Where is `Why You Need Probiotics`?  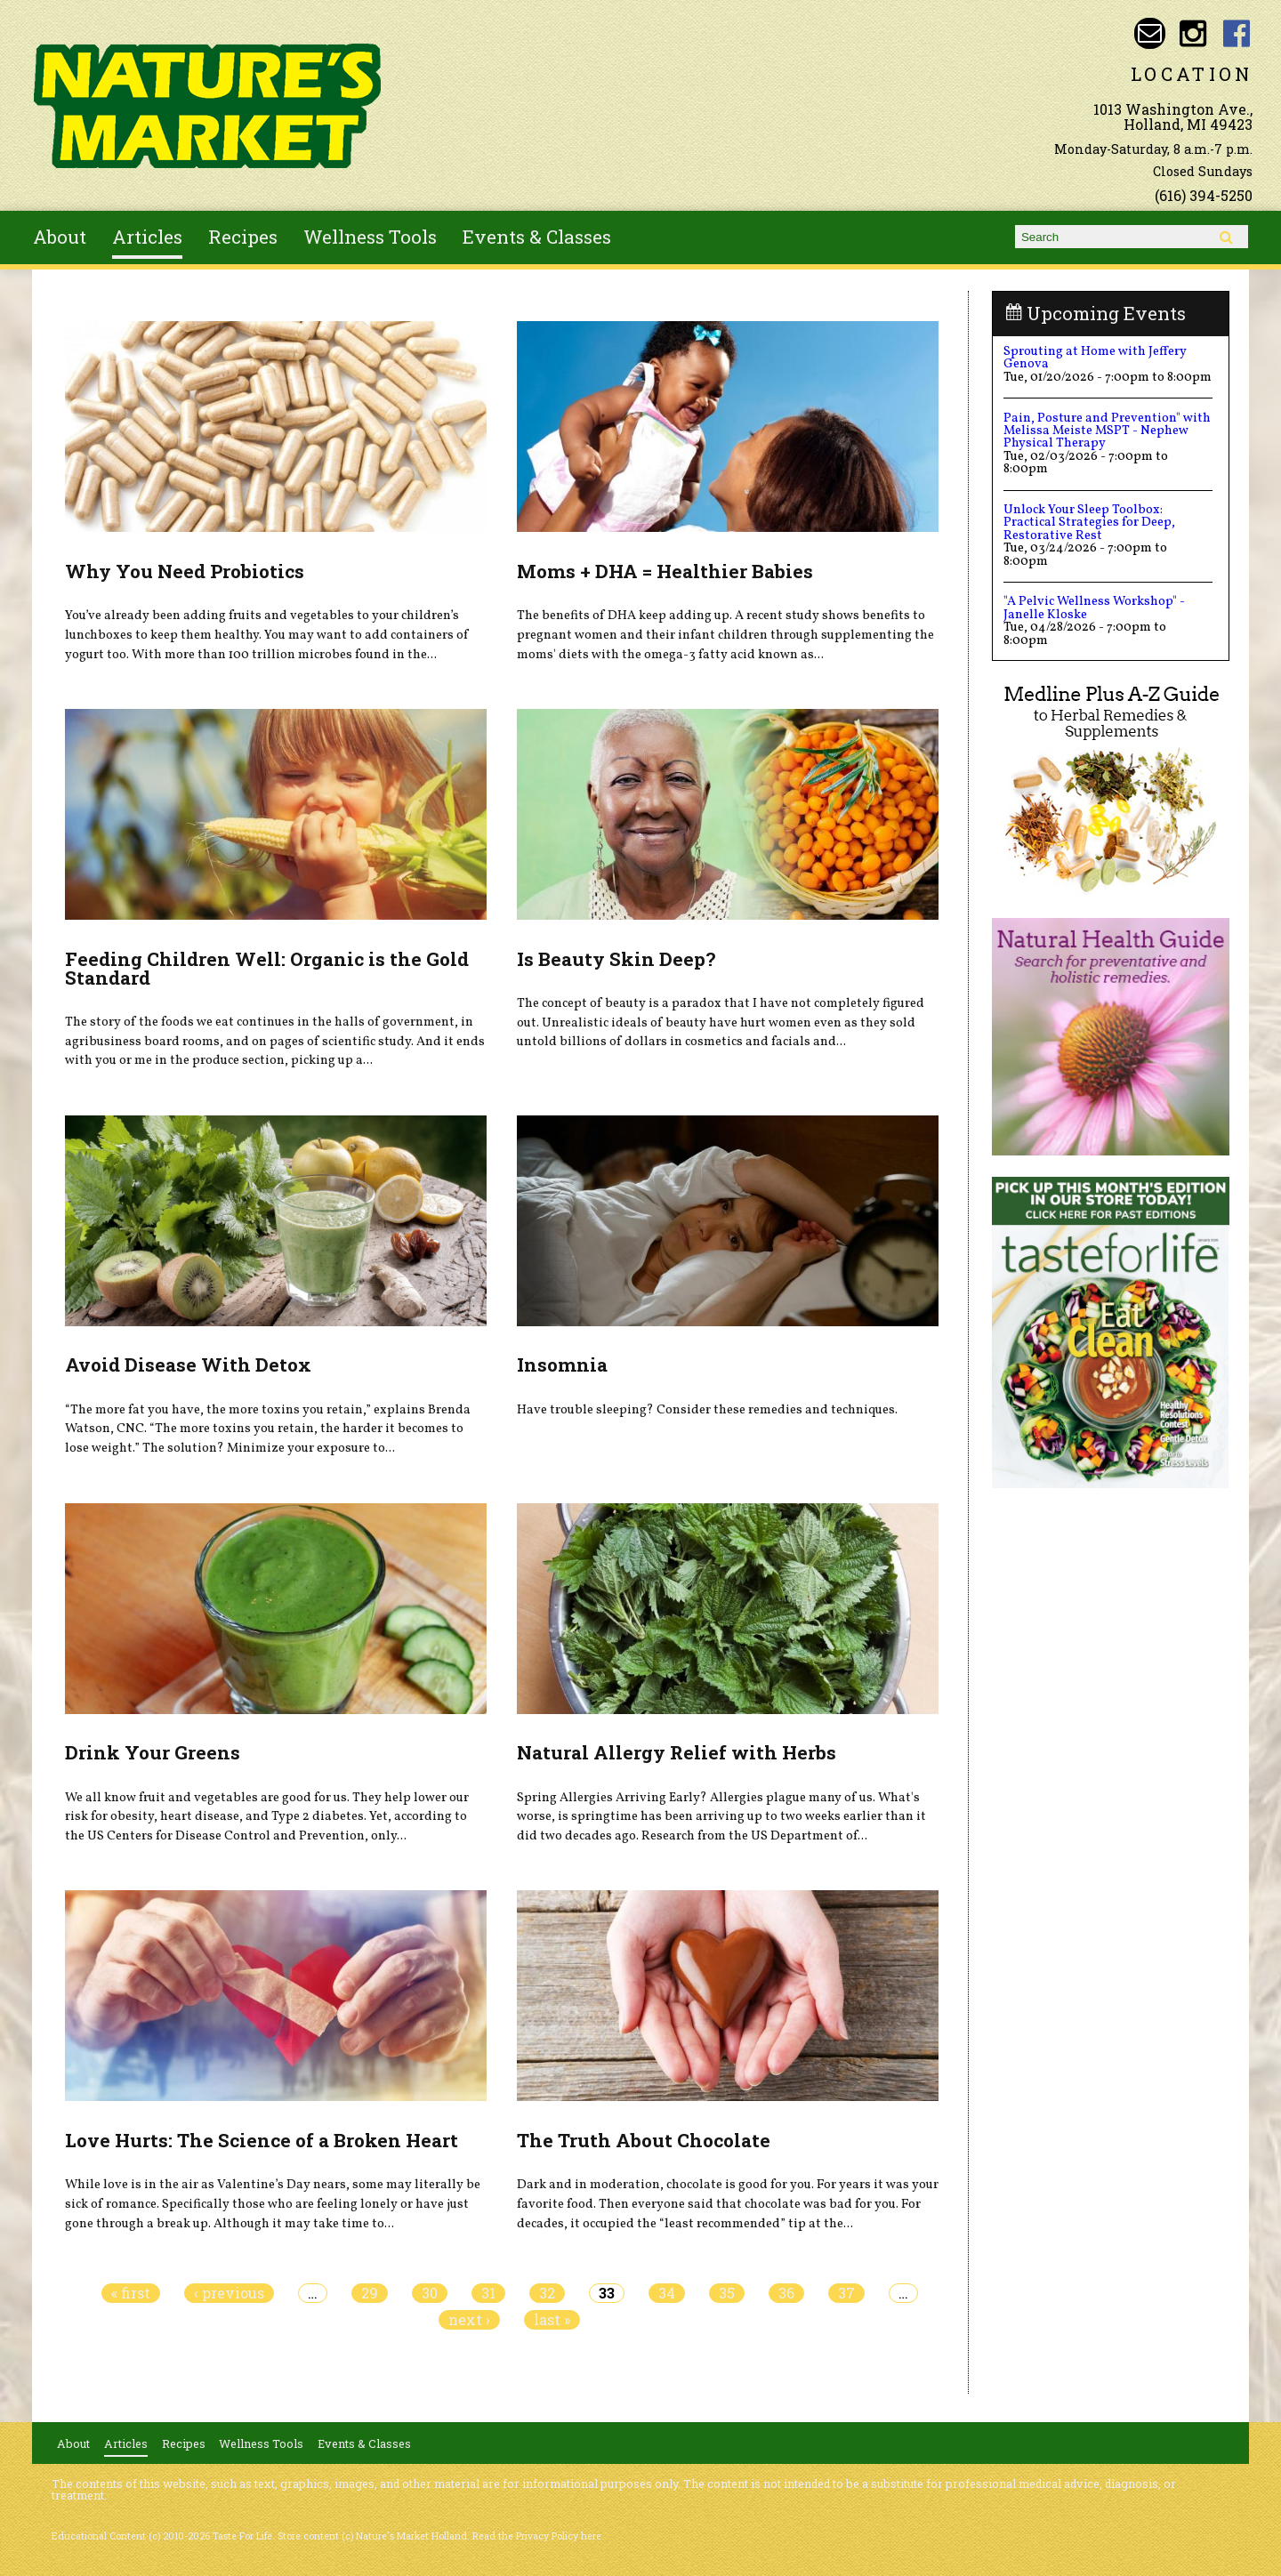
Why You Need Probiotics is located at coordinates (184, 571).